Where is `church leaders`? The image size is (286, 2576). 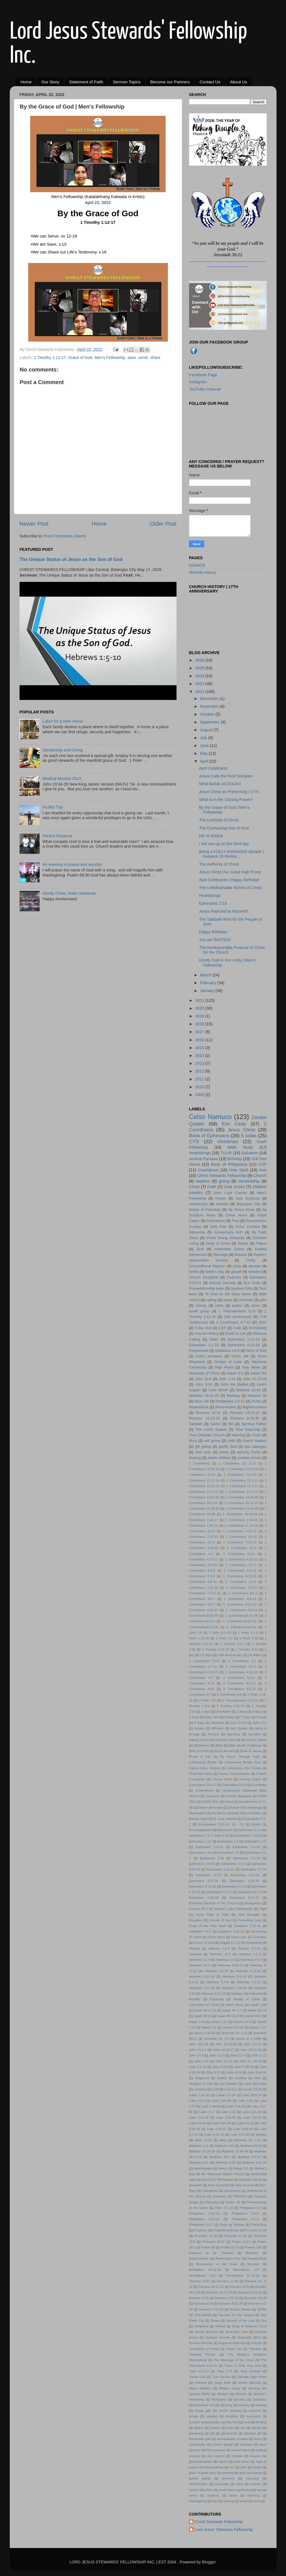 church leaders is located at coordinates (254, 1441).